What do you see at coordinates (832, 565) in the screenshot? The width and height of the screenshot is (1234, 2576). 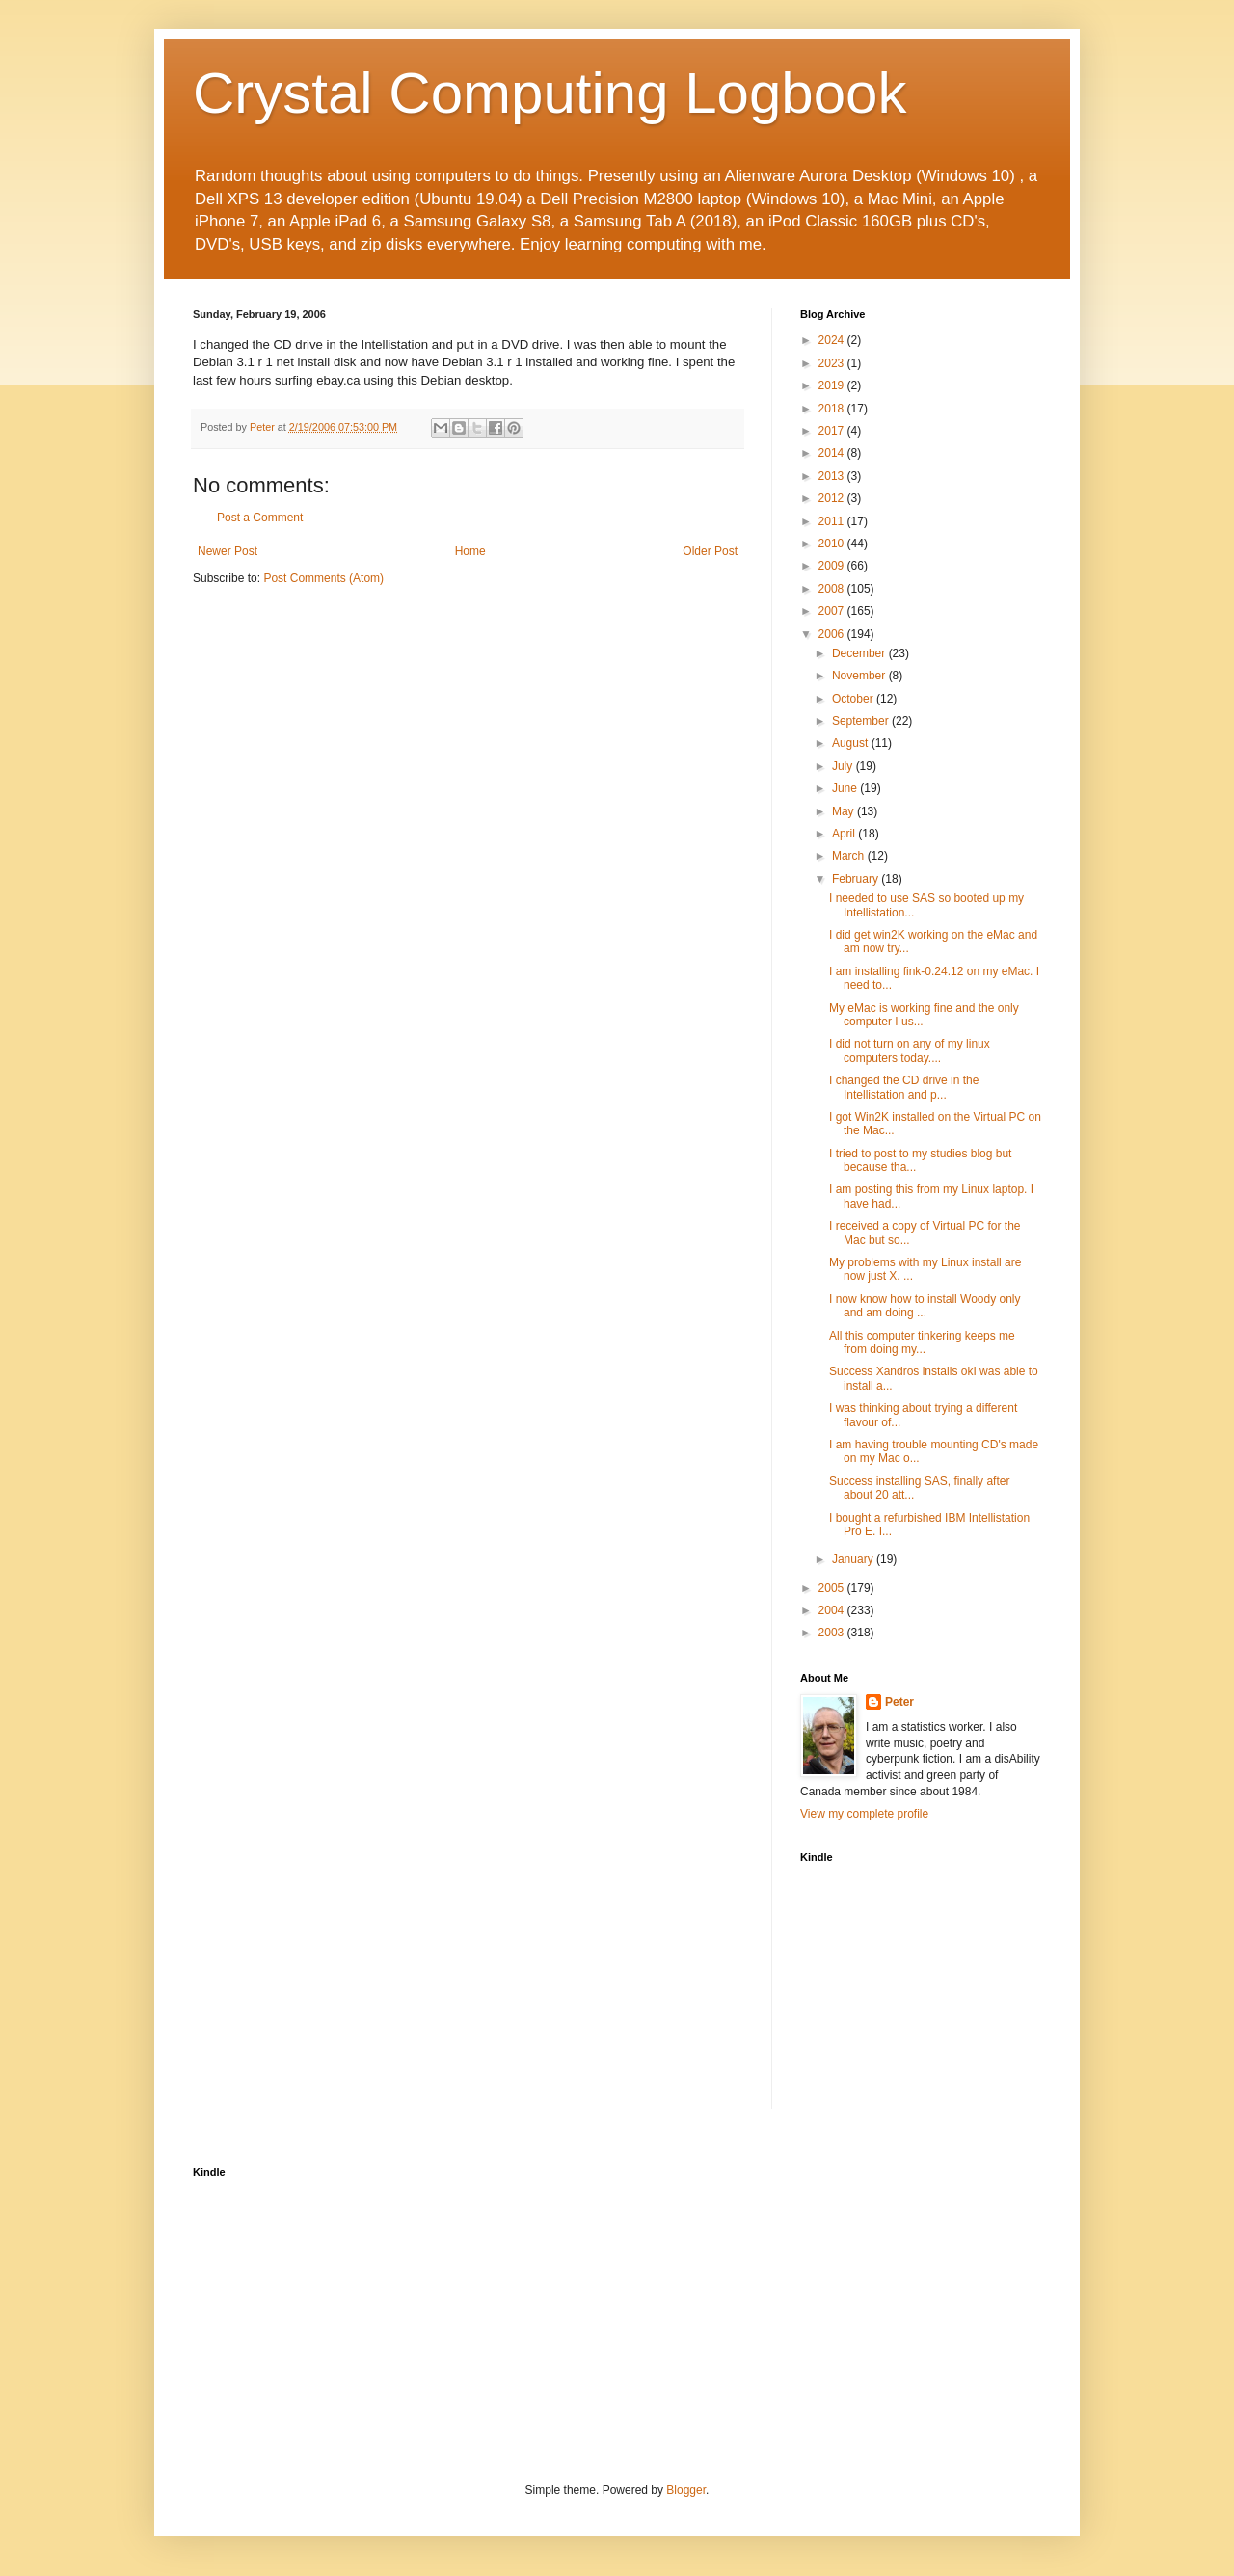 I see `2009` at bounding box center [832, 565].